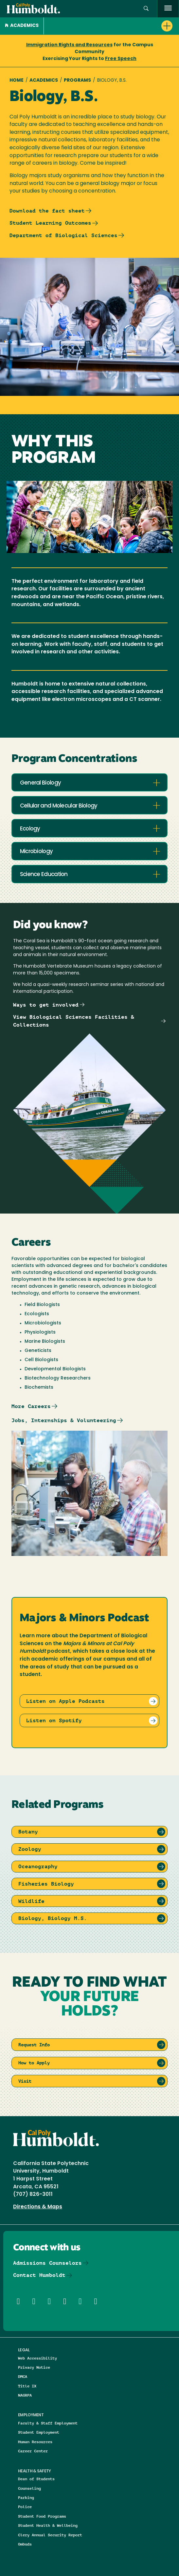 This screenshot has height=2576, width=179. What do you see at coordinates (50, 223) in the screenshot?
I see `Student Learning Outcomes` at bounding box center [50, 223].